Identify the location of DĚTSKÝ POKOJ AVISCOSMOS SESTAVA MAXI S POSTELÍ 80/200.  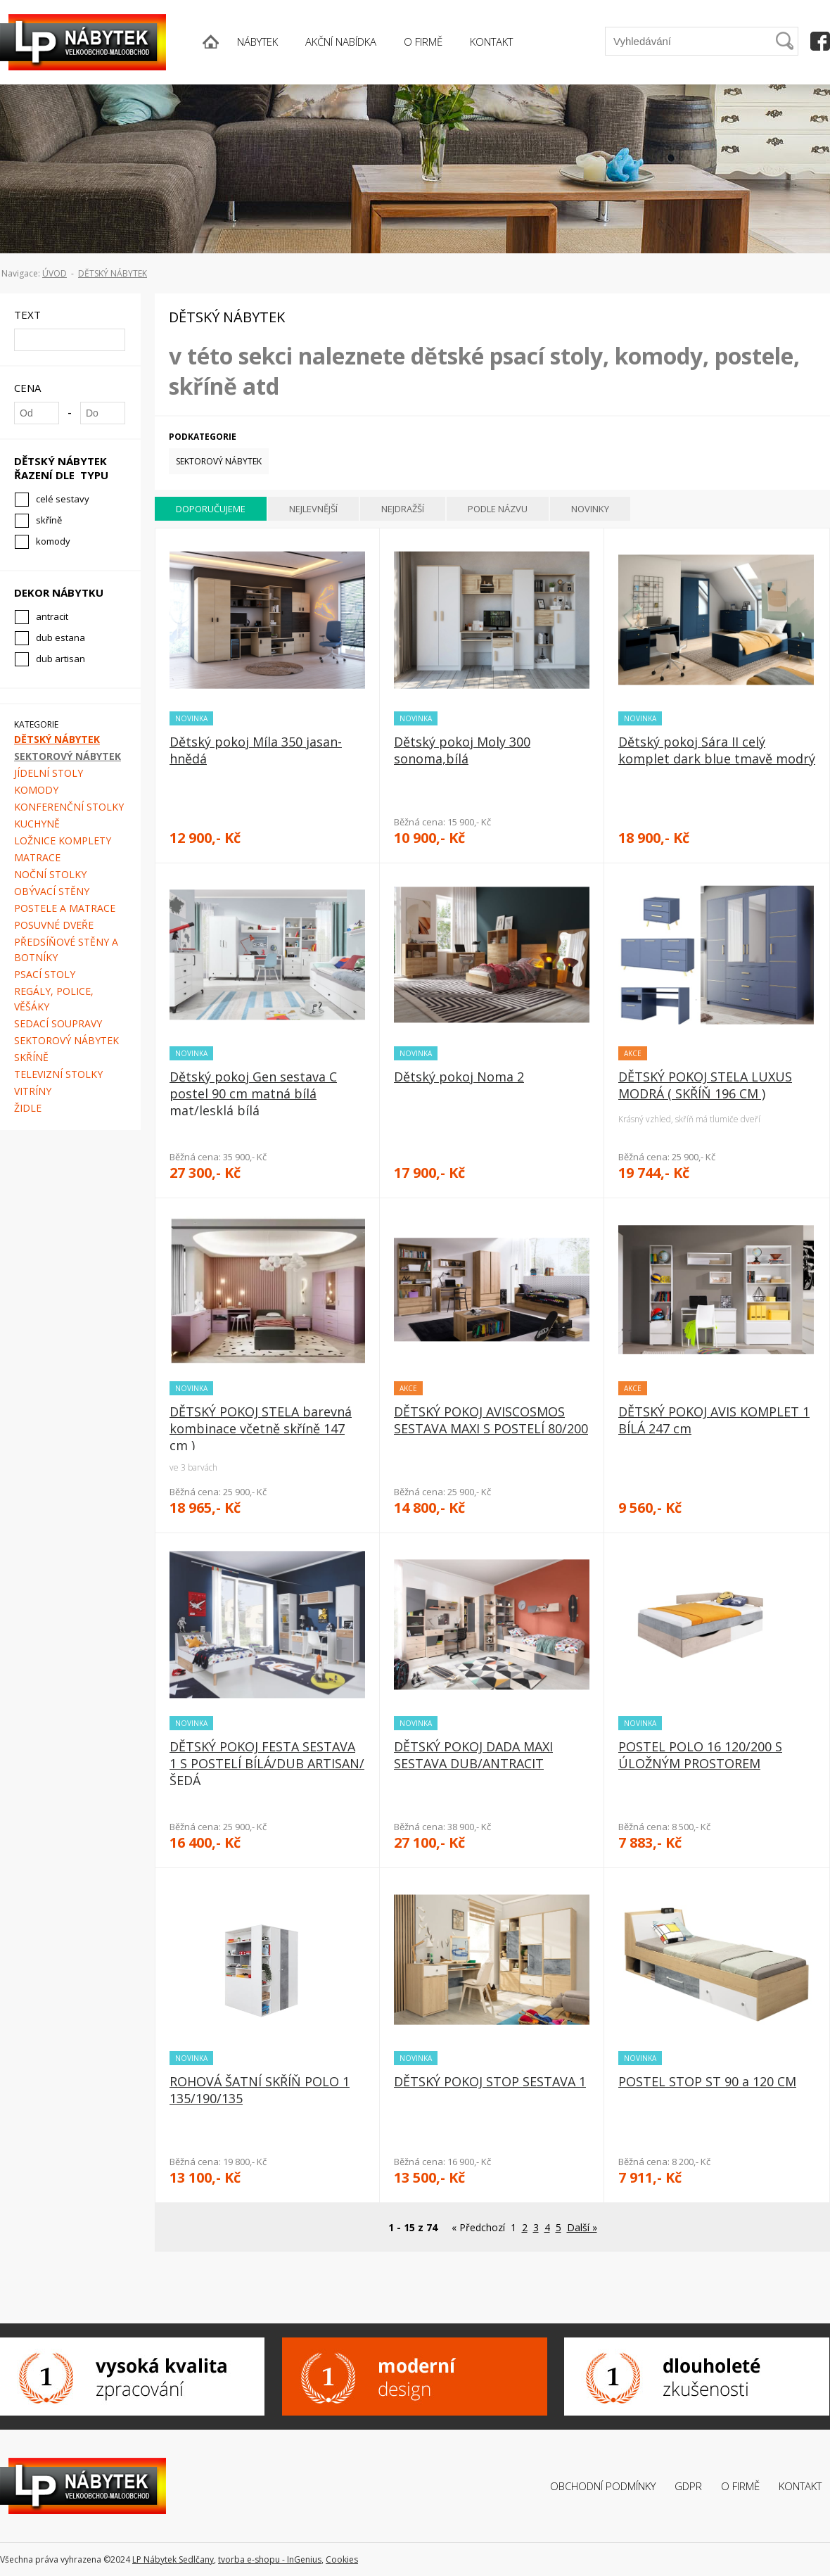
(491, 1420).